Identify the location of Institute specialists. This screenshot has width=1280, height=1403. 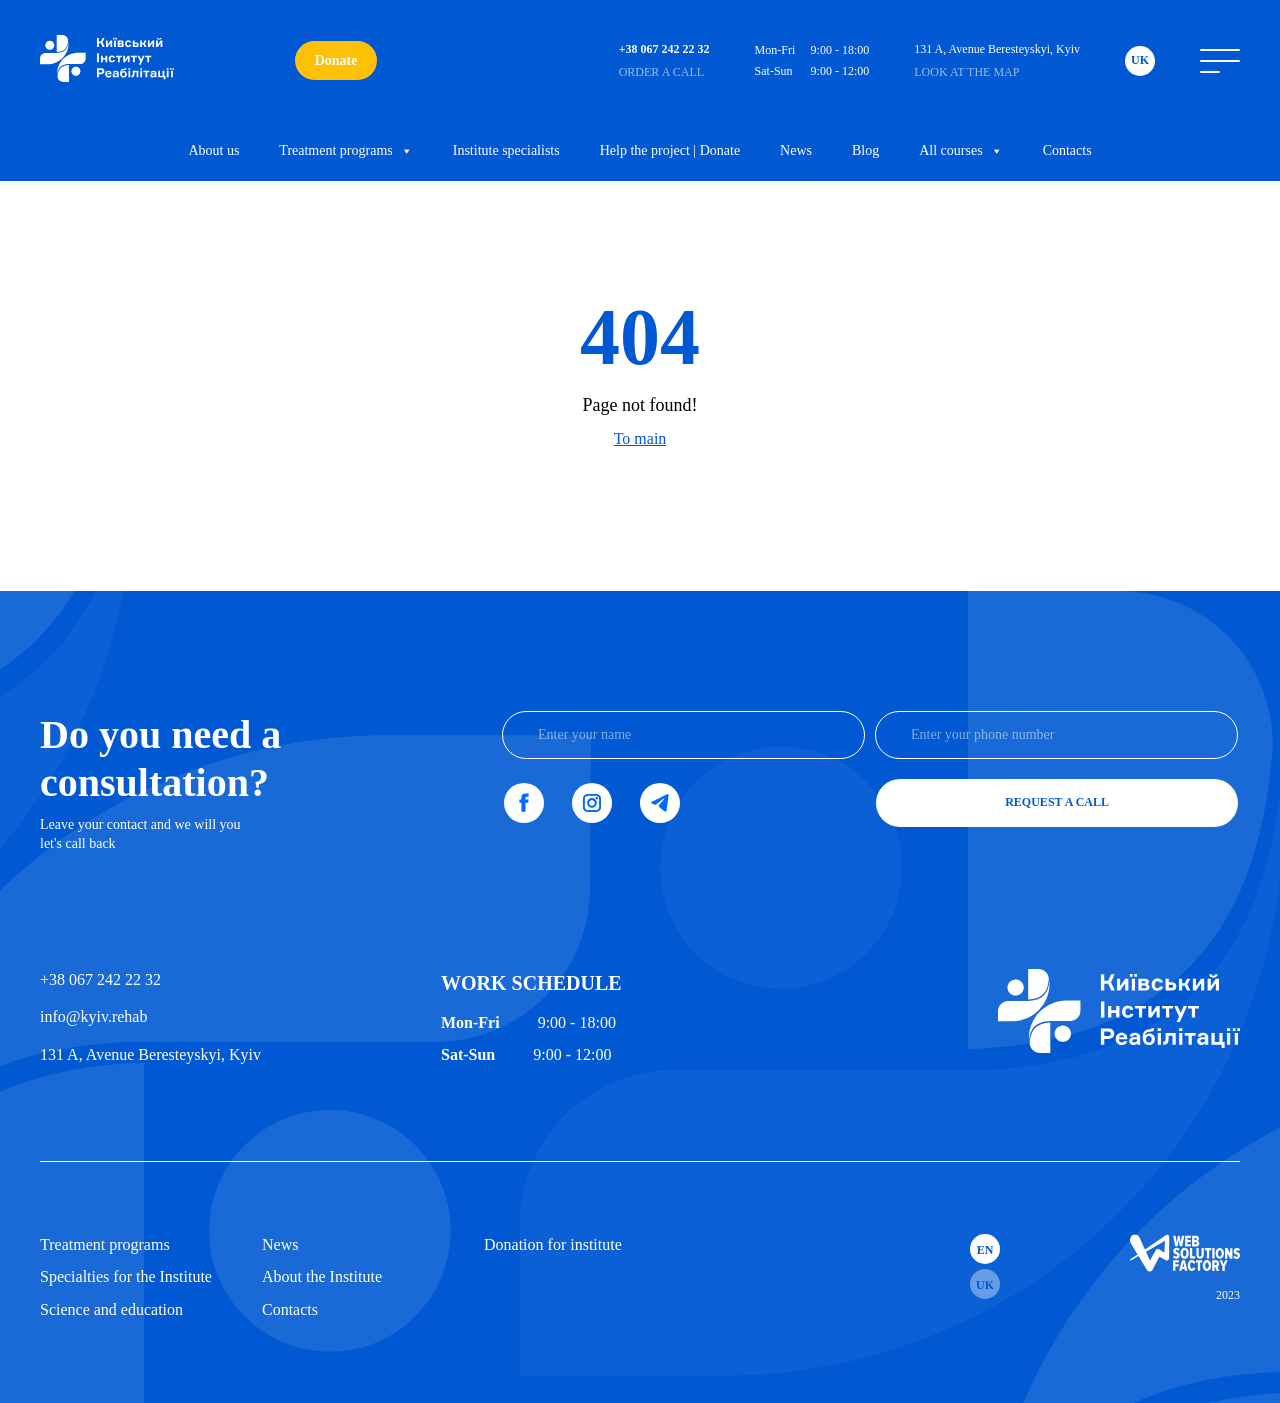
(506, 150).